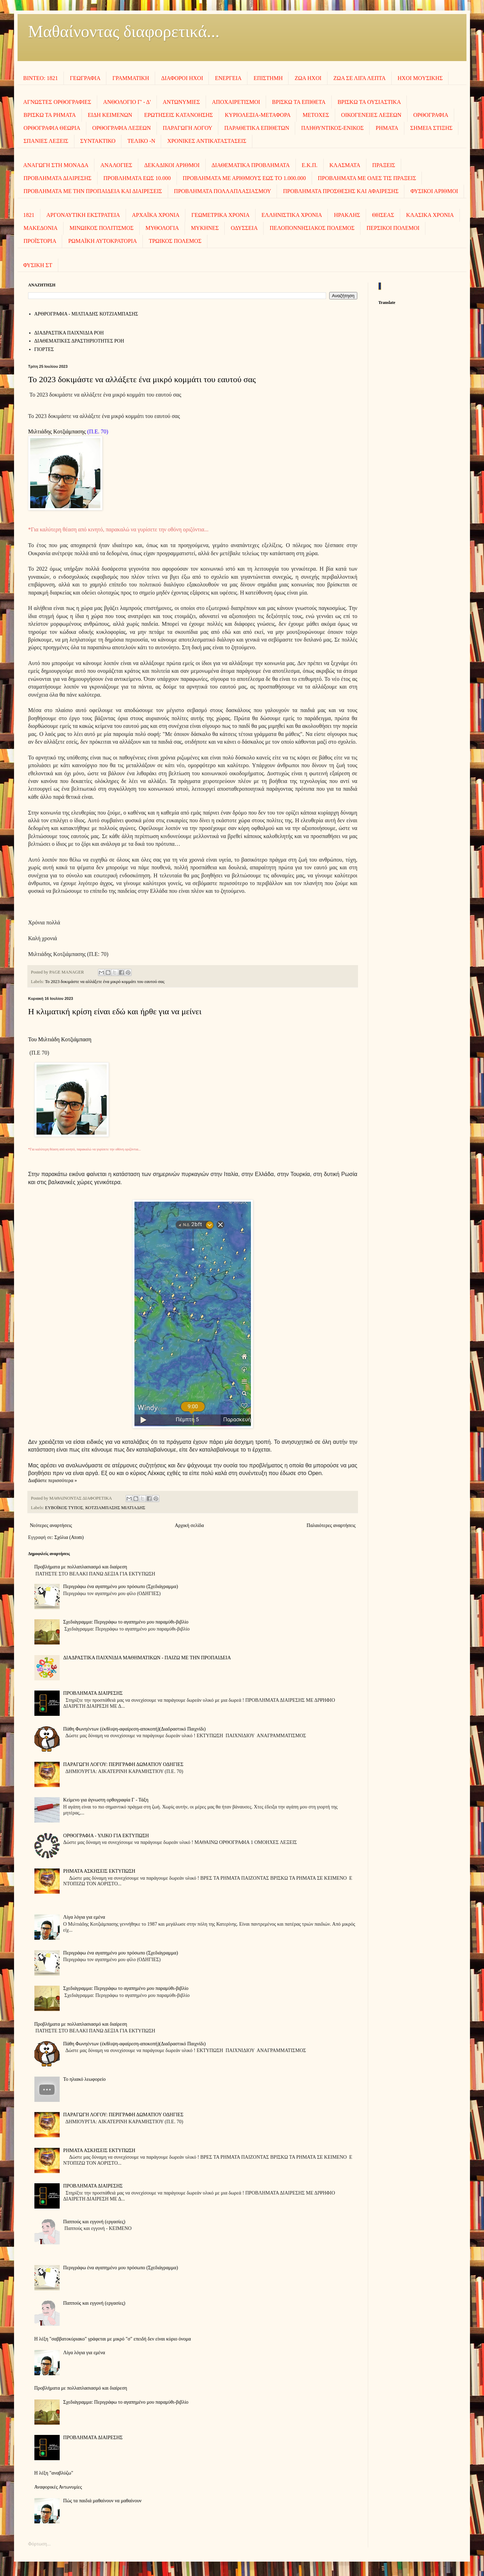 The image size is (484, 2576). I want to click on Του Μιλτιάδη Κοτζιάμπαση, so click(59, 1039).